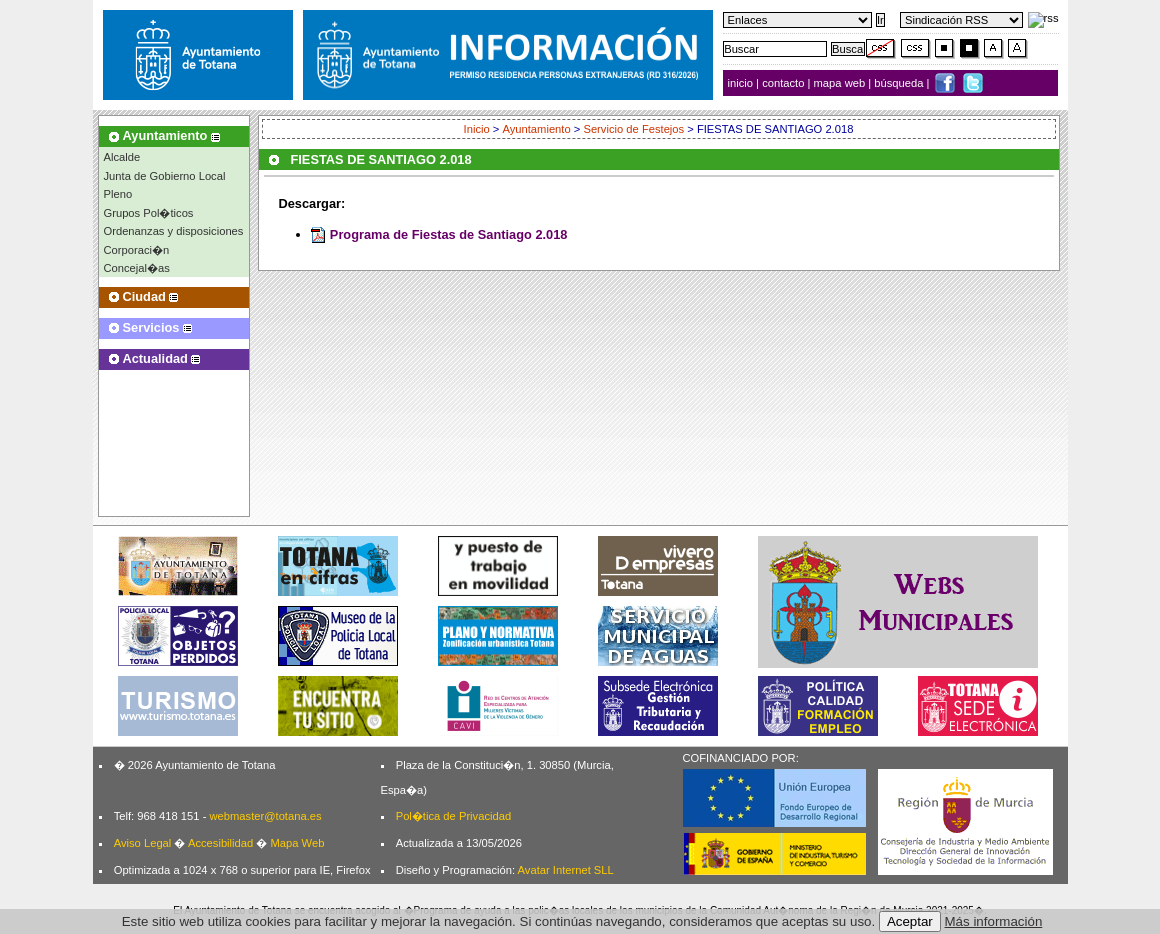 This screenshot has height=934, width=1160. I want to click on búsqueda, so click(900, 83).